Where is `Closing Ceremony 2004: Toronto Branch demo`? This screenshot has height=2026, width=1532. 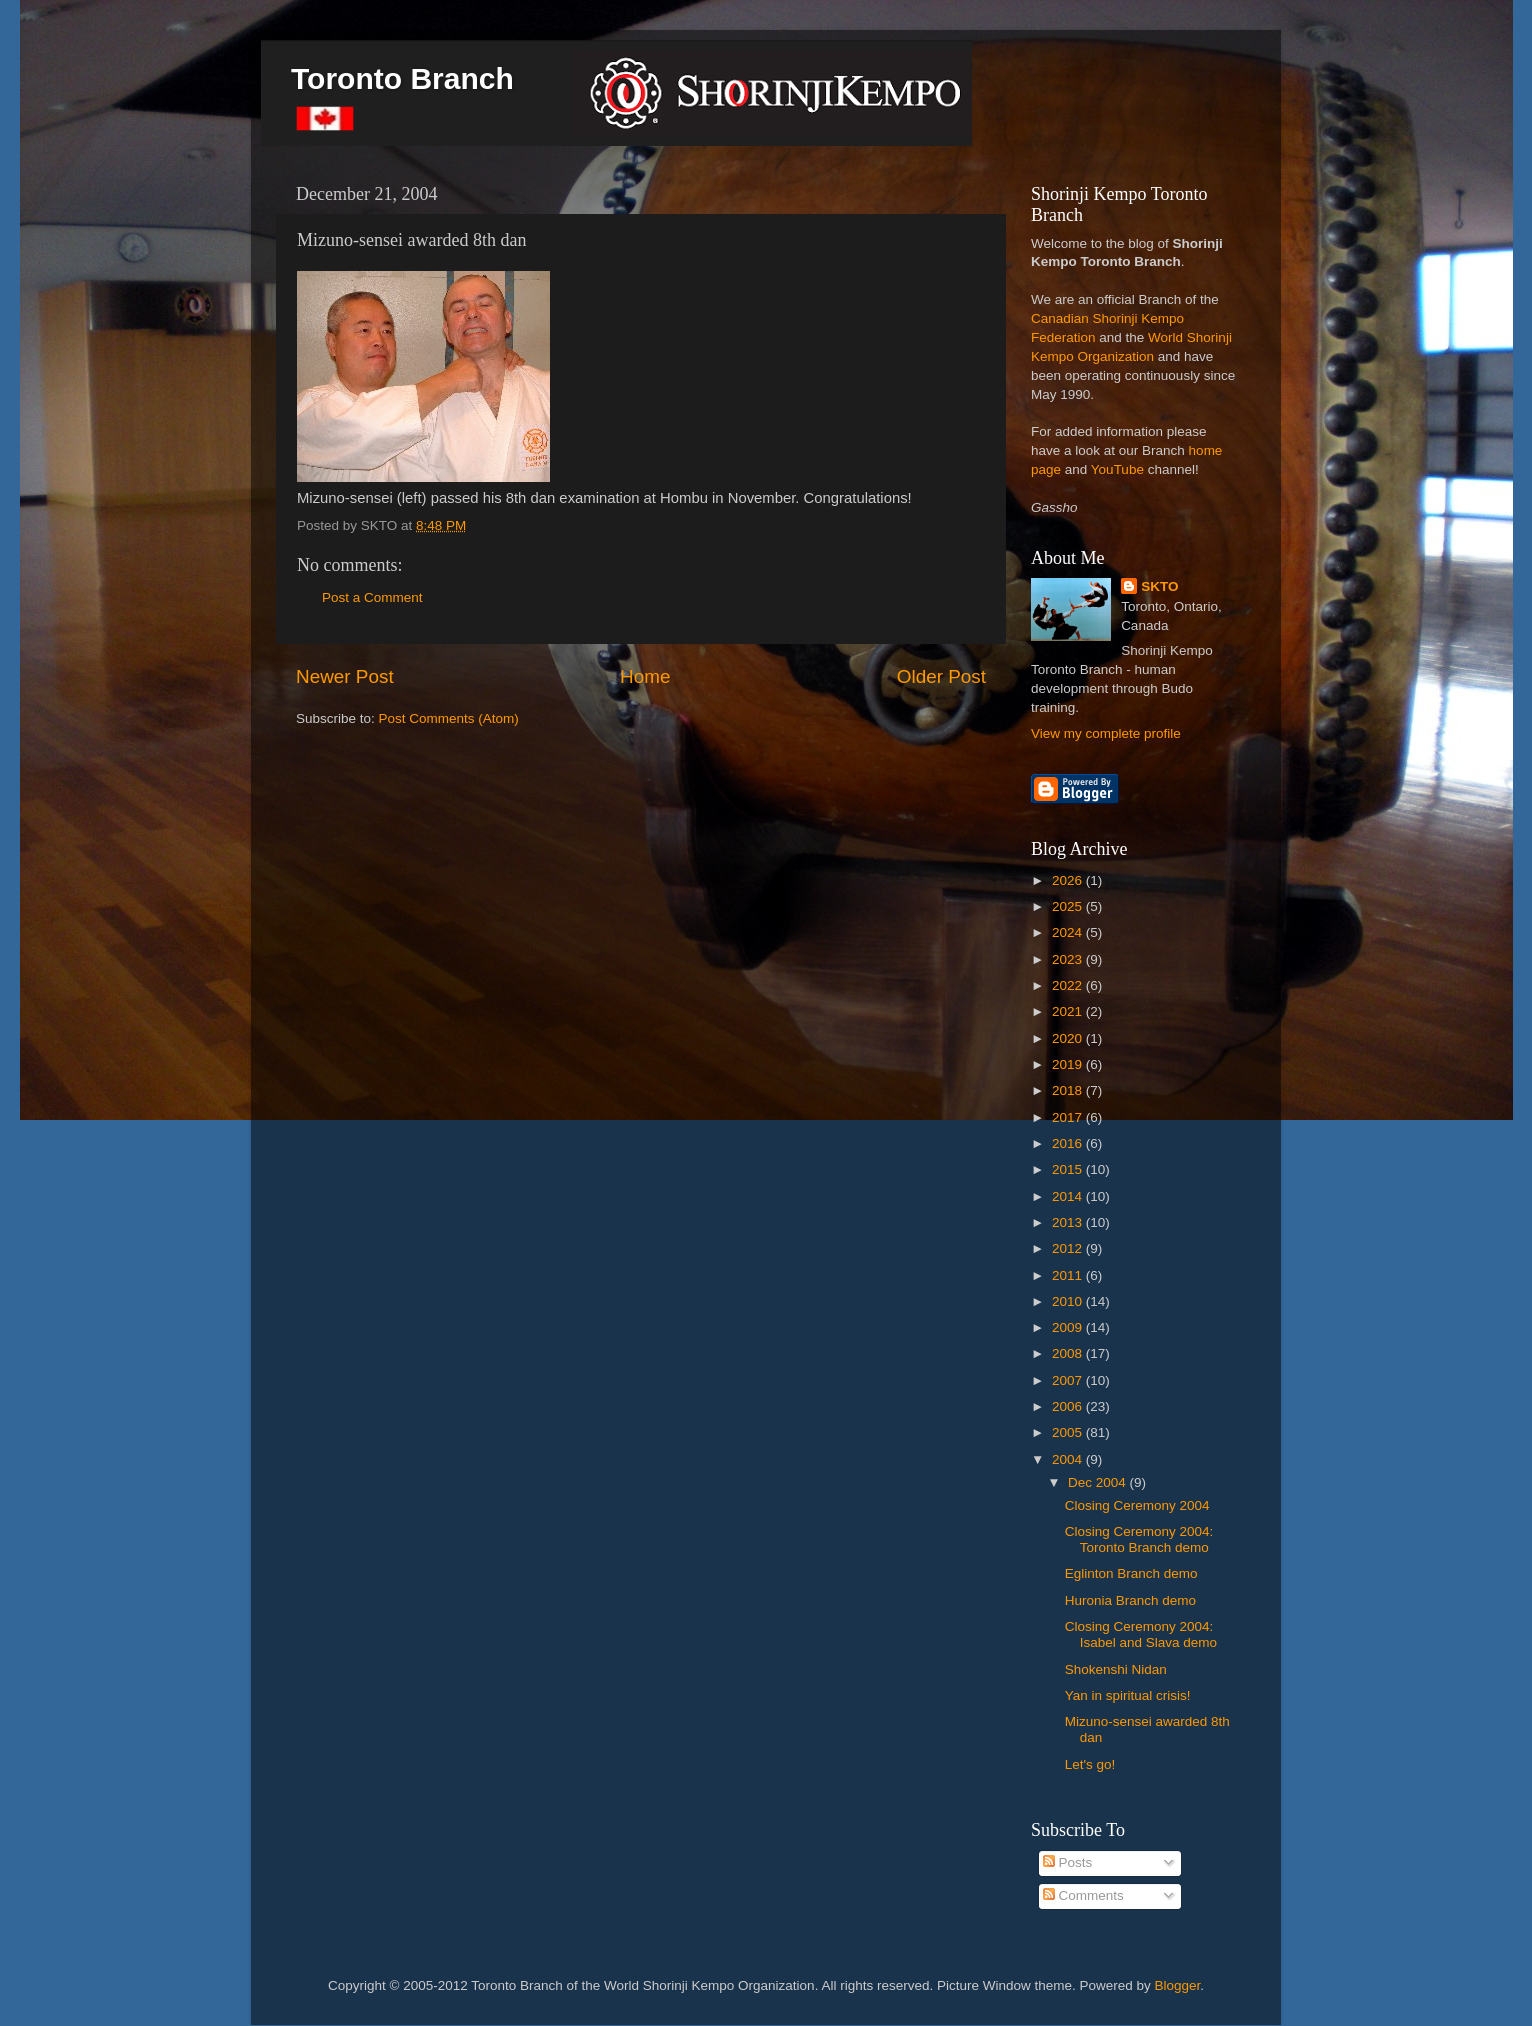
Closing Ceremony 2004: Toronto Branch demo is located at coordinates (1139, 1539).